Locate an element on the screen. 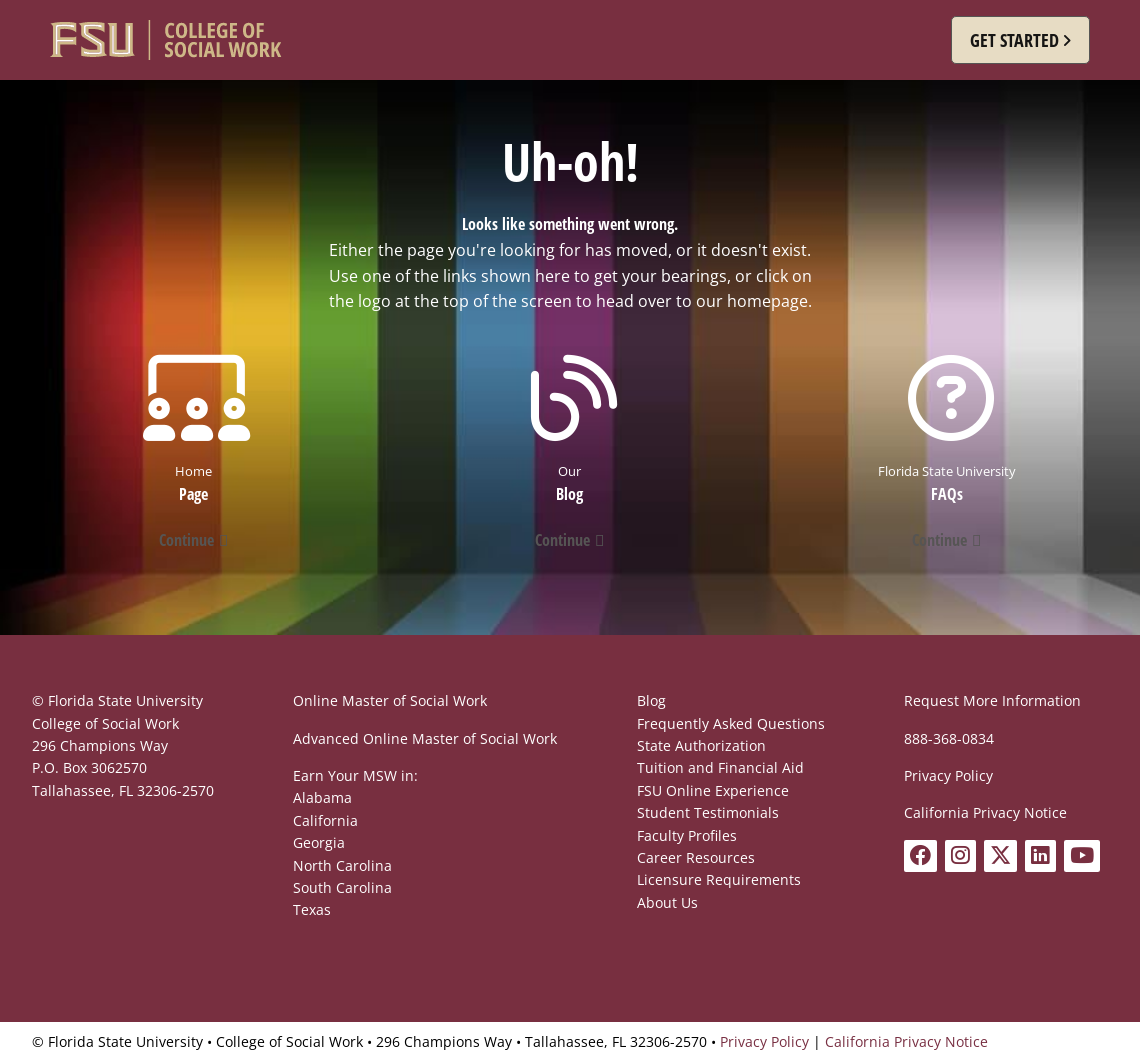  Privacy Policy is located at coordinates (948, 775).